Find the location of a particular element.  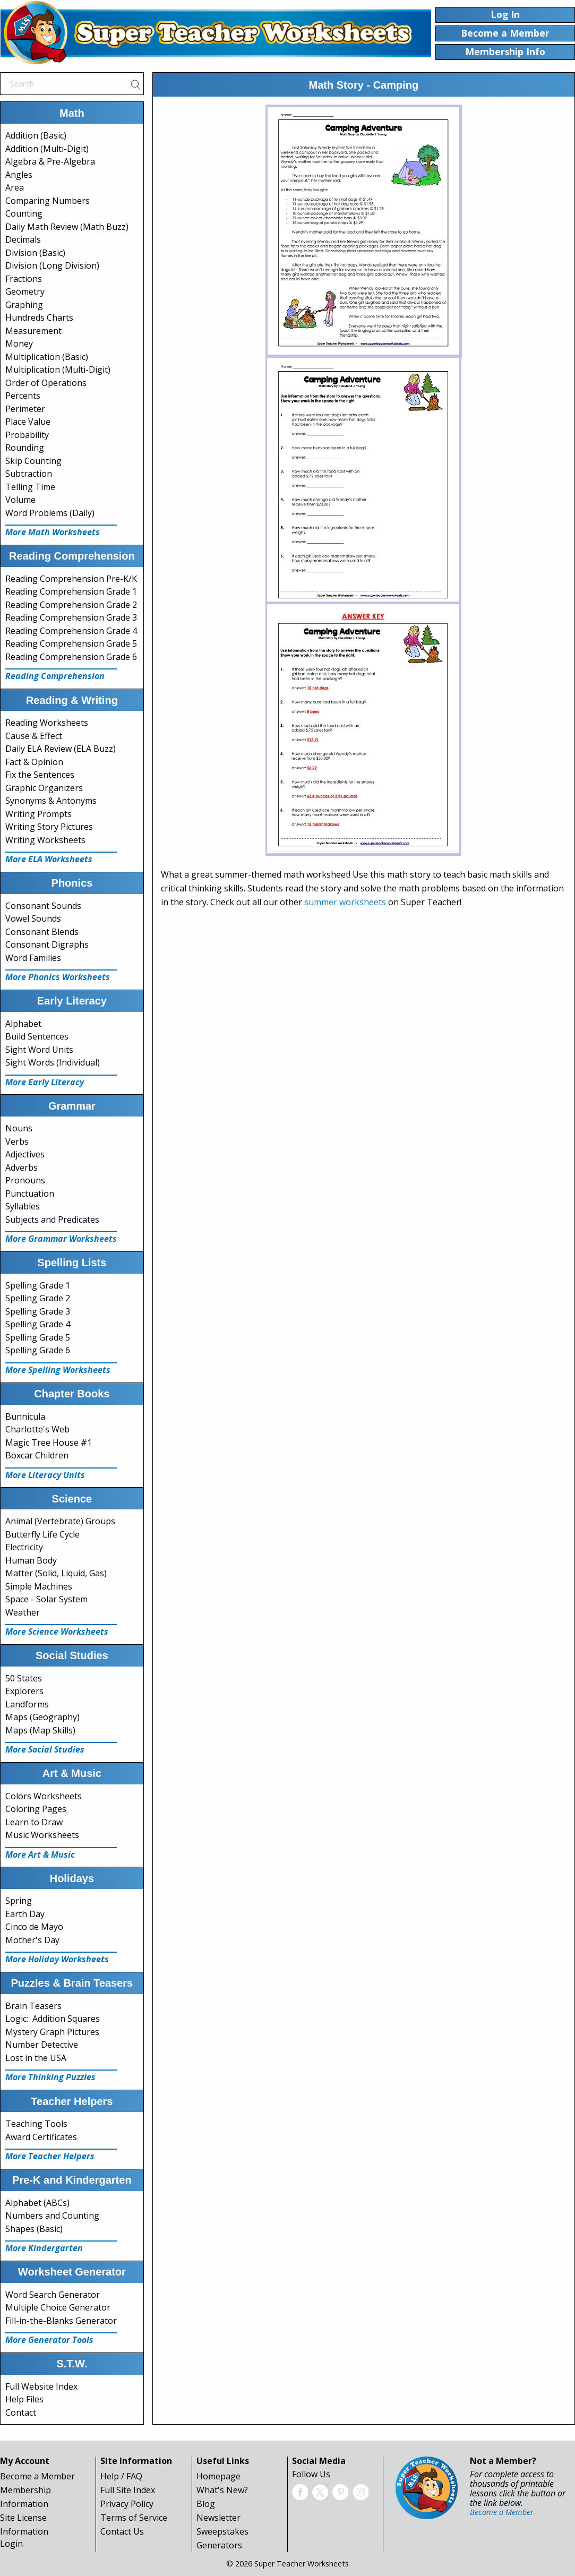

Cinco de Mayo is located at coordinates (34, 1927).